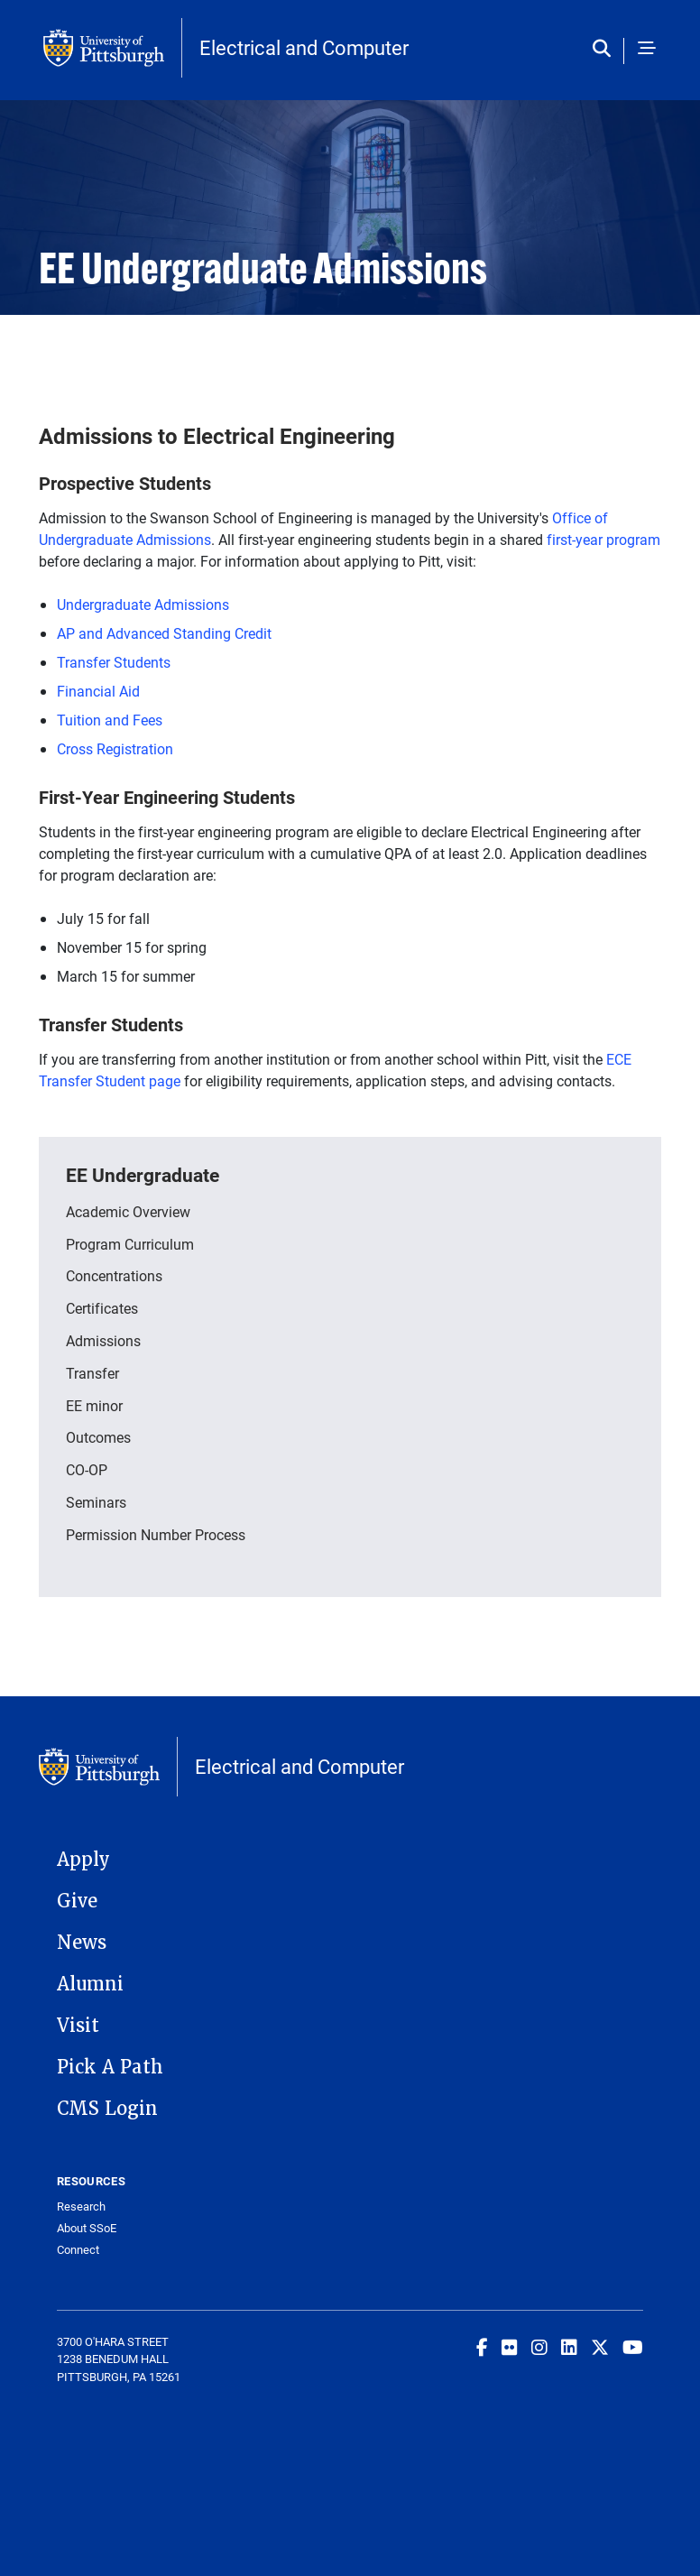  What do you see at coordinates (92, 1372) in the screenshot?
I see `Transfer` at bounding box center [92, 1372].